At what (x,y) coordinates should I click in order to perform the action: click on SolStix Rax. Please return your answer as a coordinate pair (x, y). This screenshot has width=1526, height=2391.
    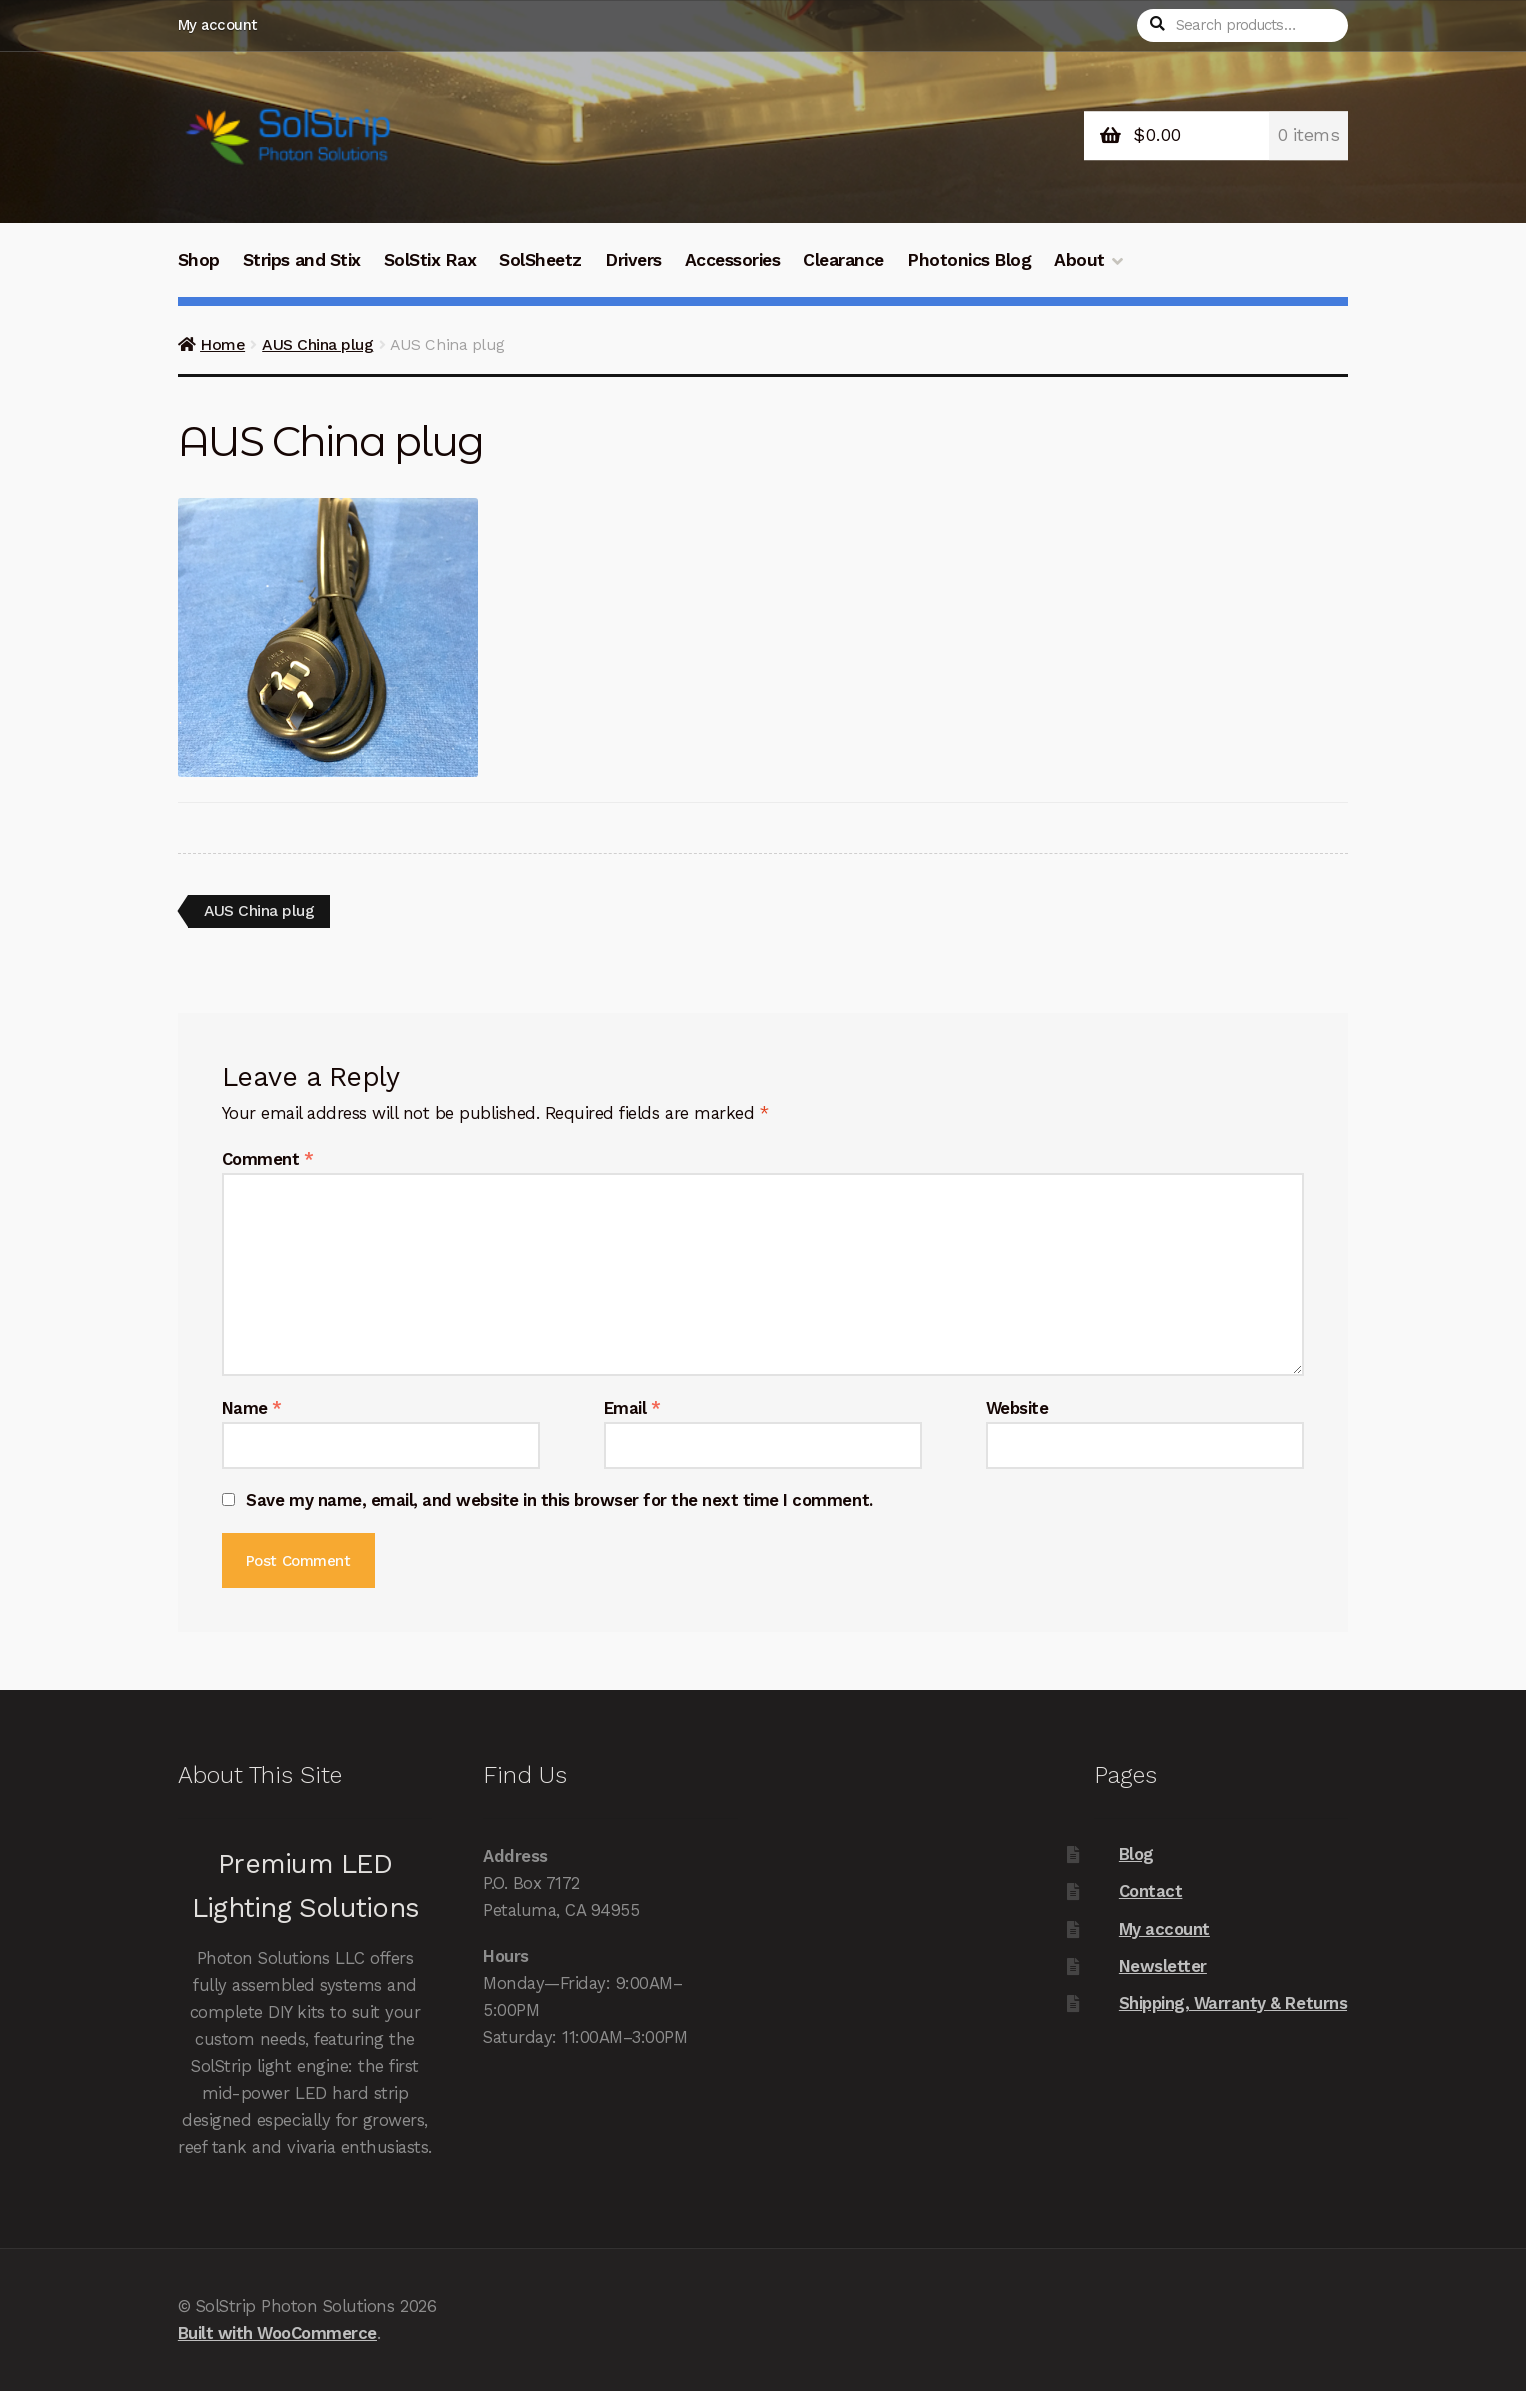
    Looking at the image, I should click on (430, 260).